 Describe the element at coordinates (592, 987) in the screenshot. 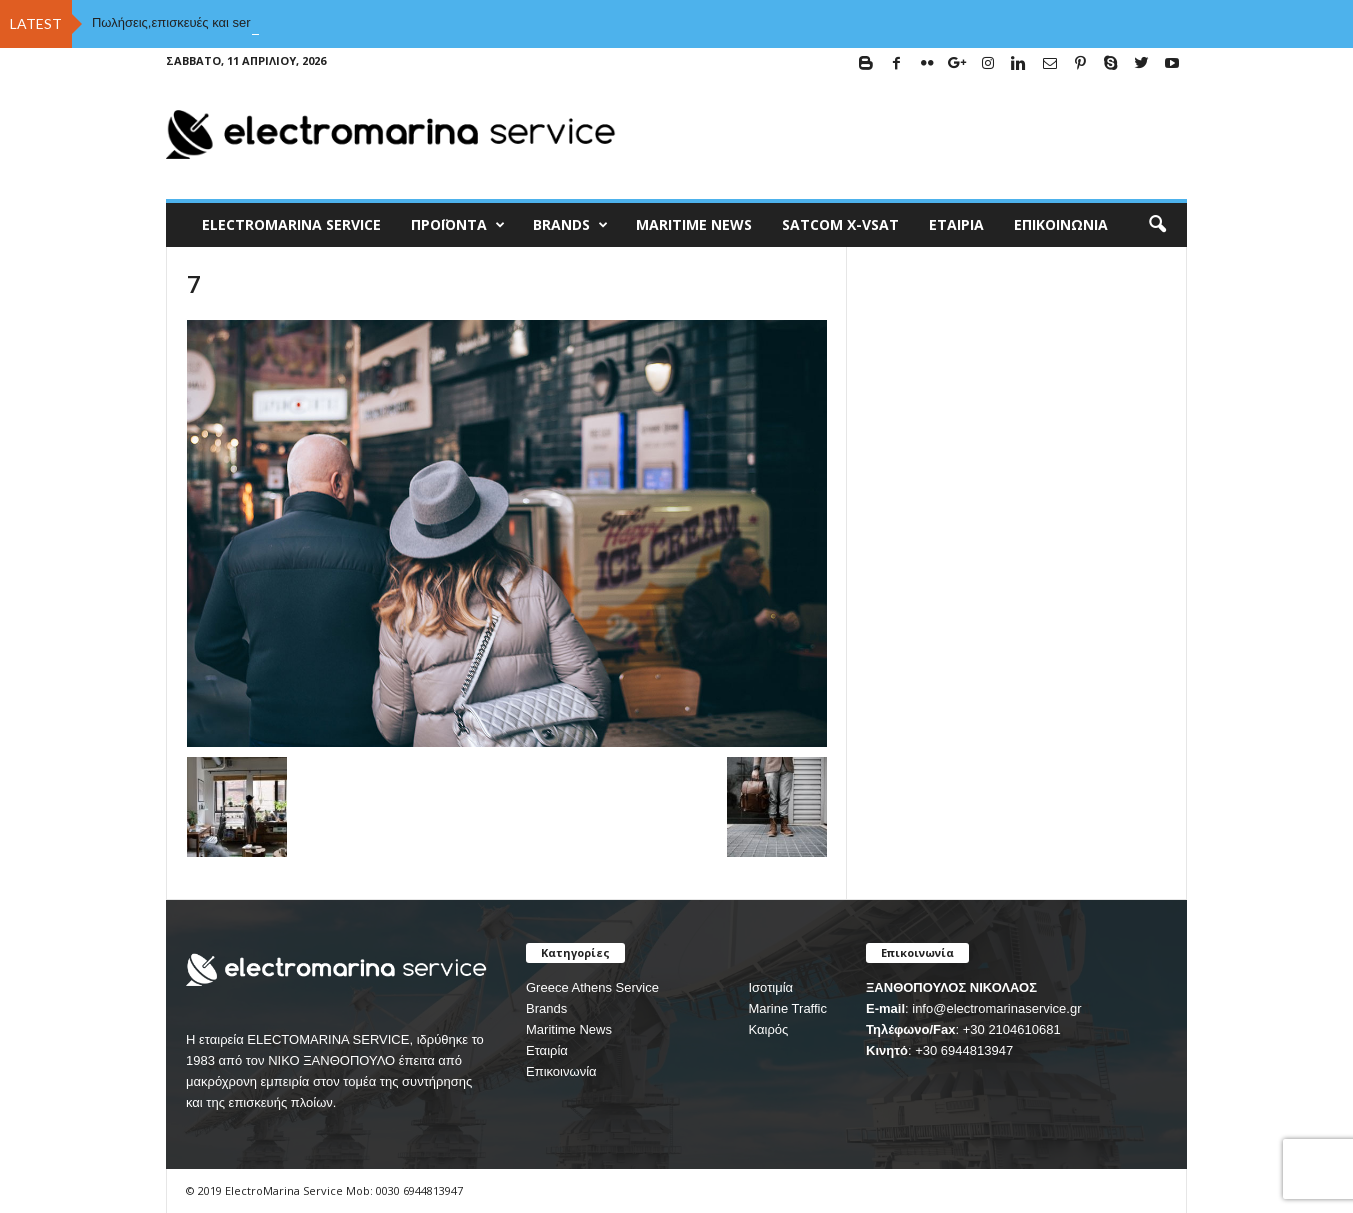

I see `Greece Athens Service` at that location.